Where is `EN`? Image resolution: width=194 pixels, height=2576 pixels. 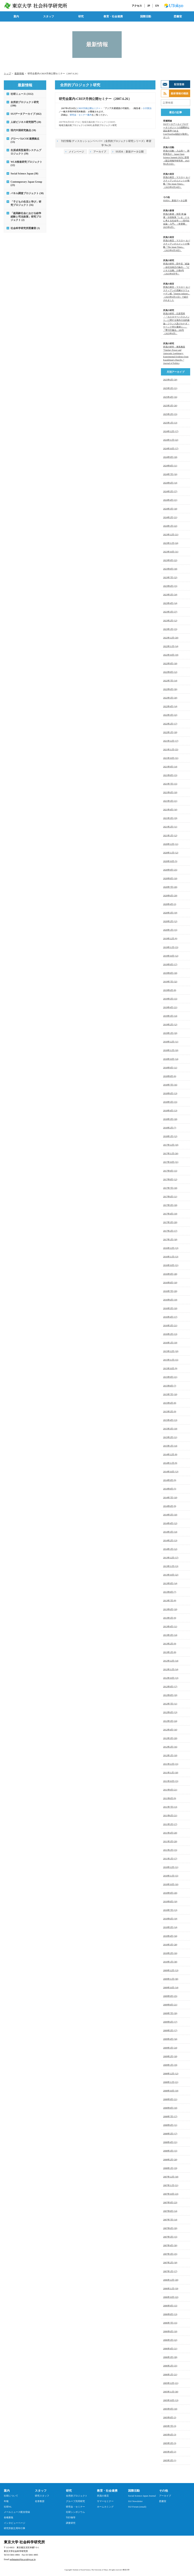
EN is located at coordinates (157, 5).